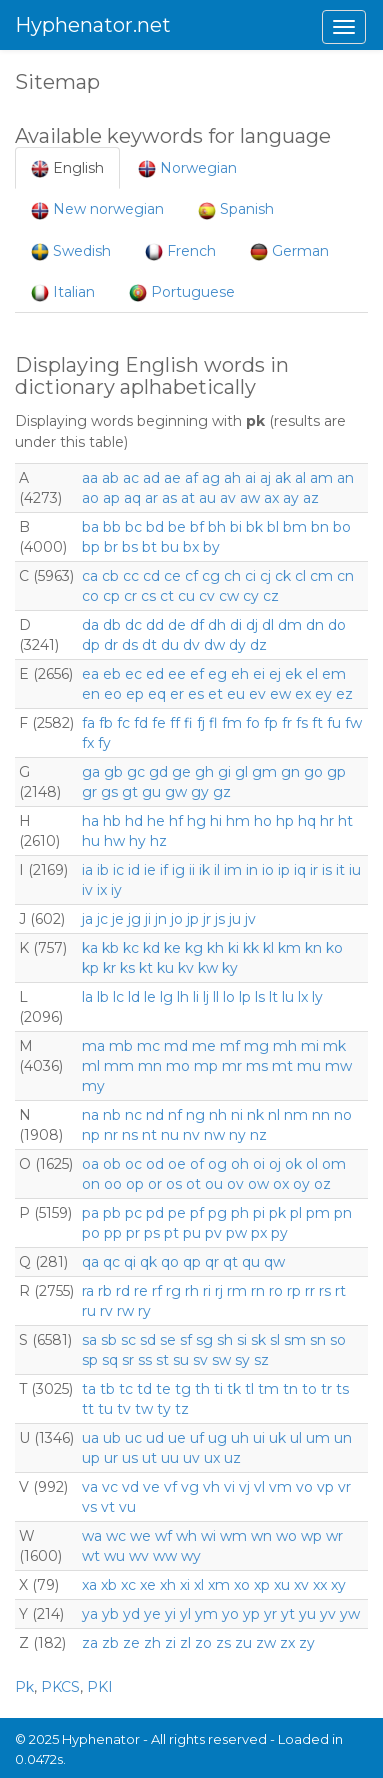 The height and width of the screenshot is (1778, 383). I want to click on rt, so click(340, 1291).